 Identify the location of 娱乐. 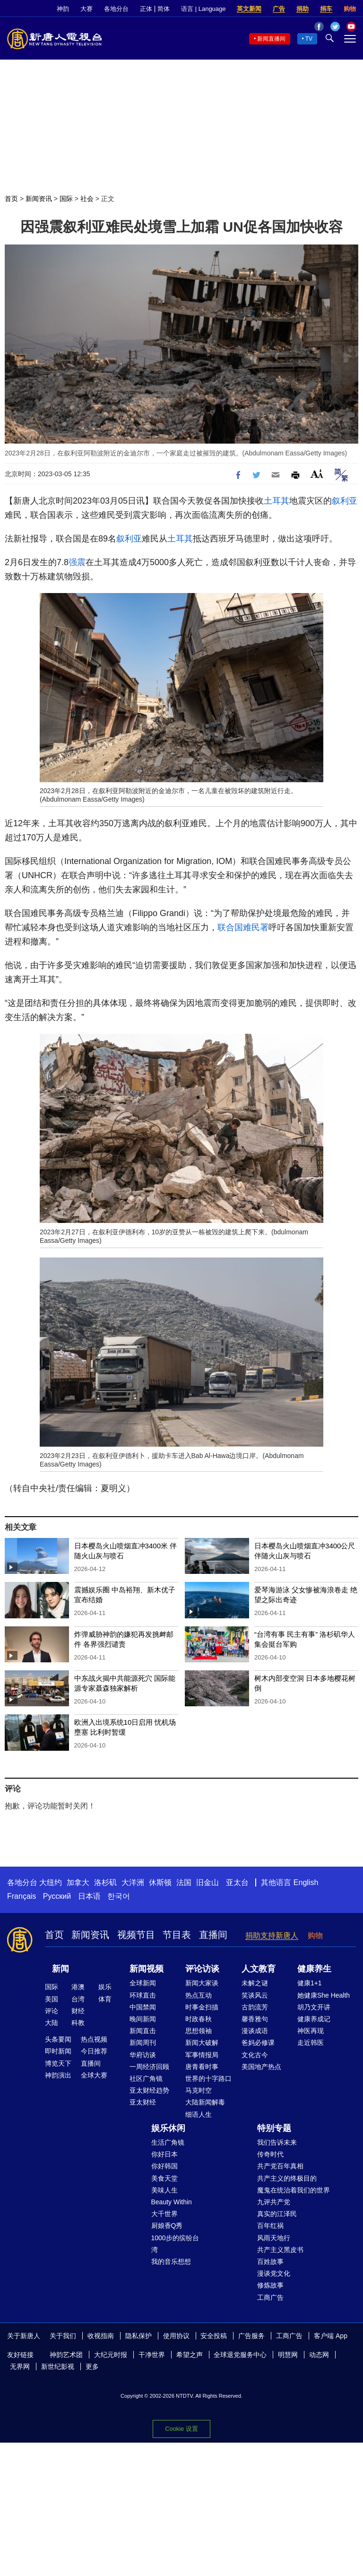
(105, 1987).